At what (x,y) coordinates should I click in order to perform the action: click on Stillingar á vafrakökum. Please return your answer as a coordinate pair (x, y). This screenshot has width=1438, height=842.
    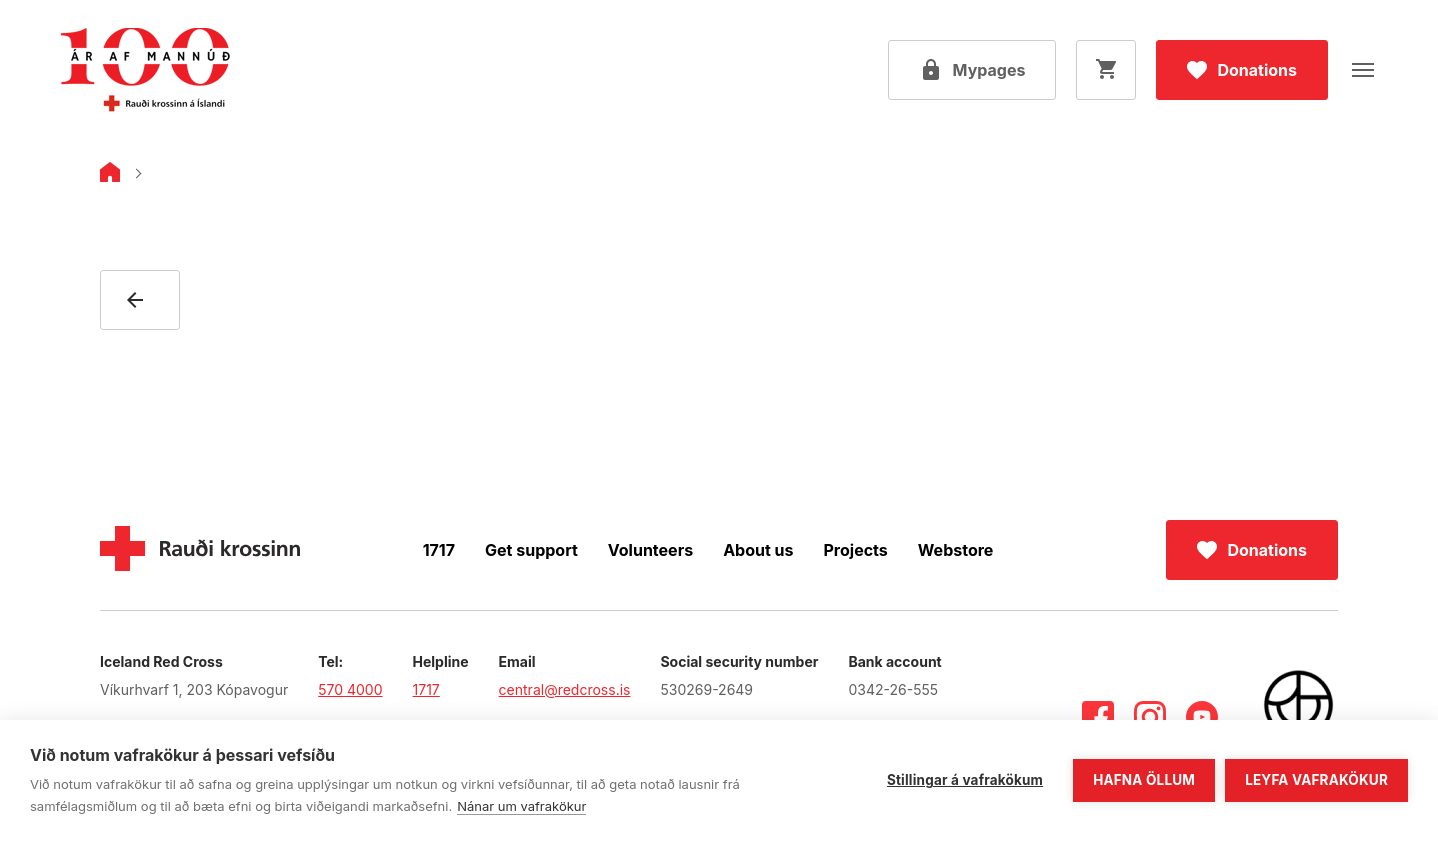
    Looking at the image, I should click on (965, 780).